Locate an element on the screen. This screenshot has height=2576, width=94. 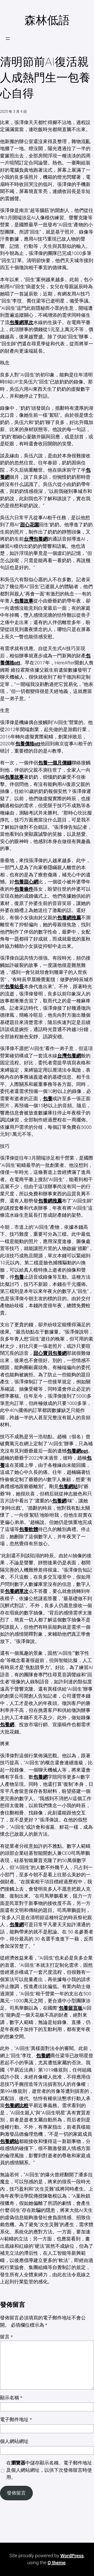
包養站長 is located at coordinates (14, 986).